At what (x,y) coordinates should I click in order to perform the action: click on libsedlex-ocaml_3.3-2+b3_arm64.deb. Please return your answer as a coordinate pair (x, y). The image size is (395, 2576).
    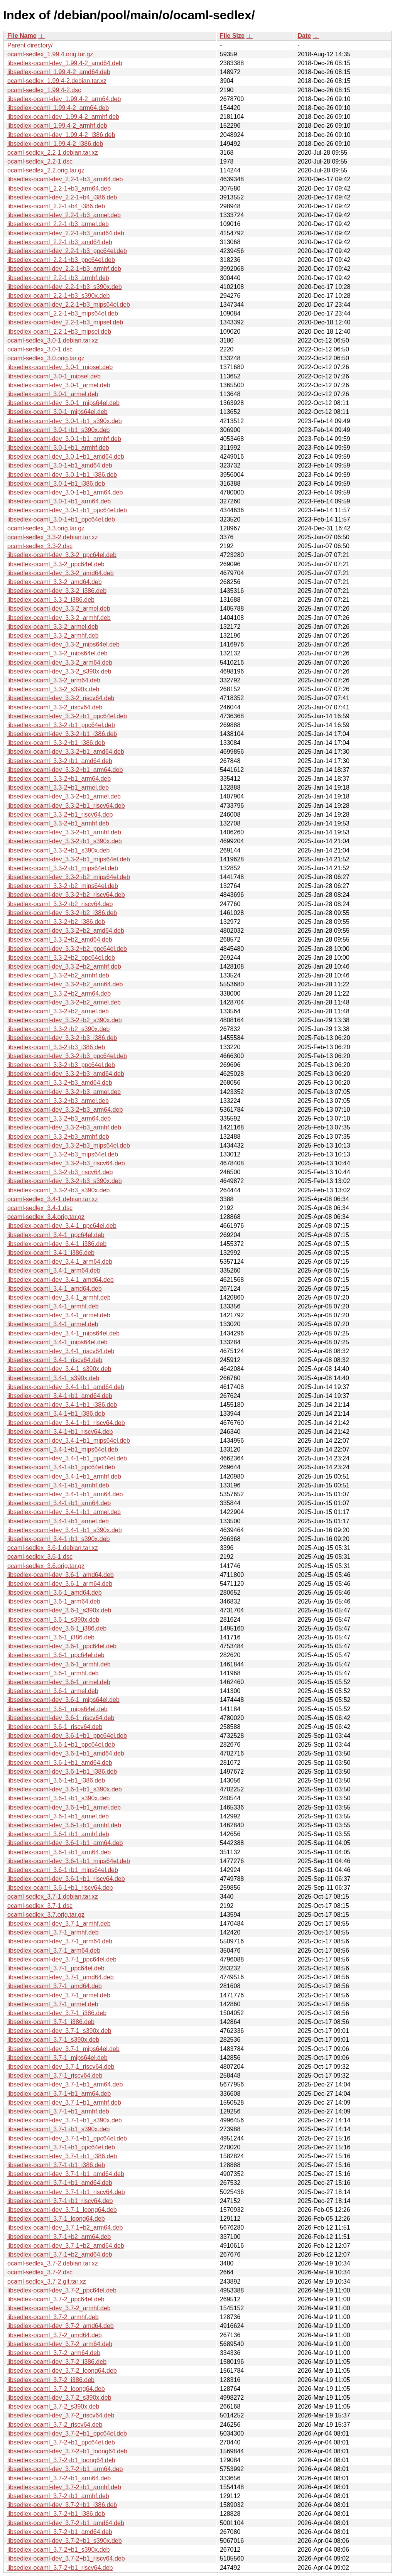
    Looking at the image, I should click on (59, 1118).